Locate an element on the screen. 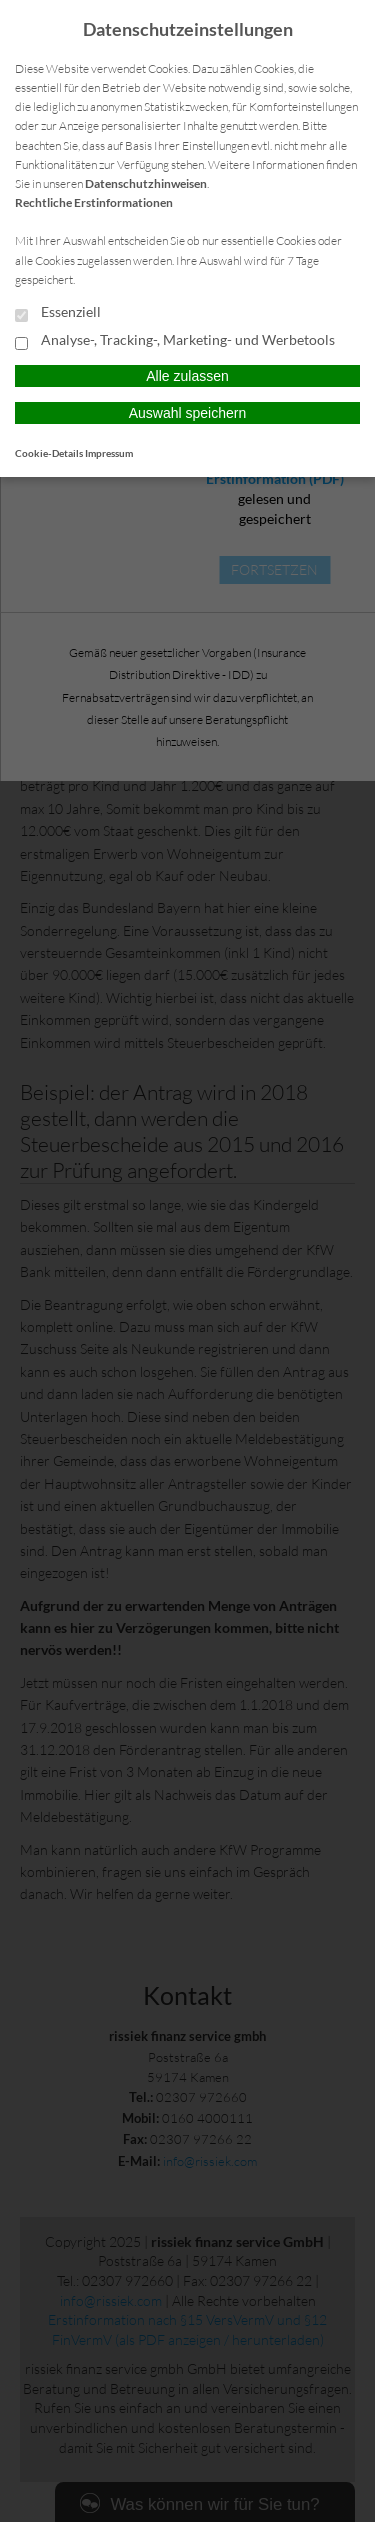 The image size is (375, 2522). Datenschutzhinweisen is located at coordinates (146, 183).